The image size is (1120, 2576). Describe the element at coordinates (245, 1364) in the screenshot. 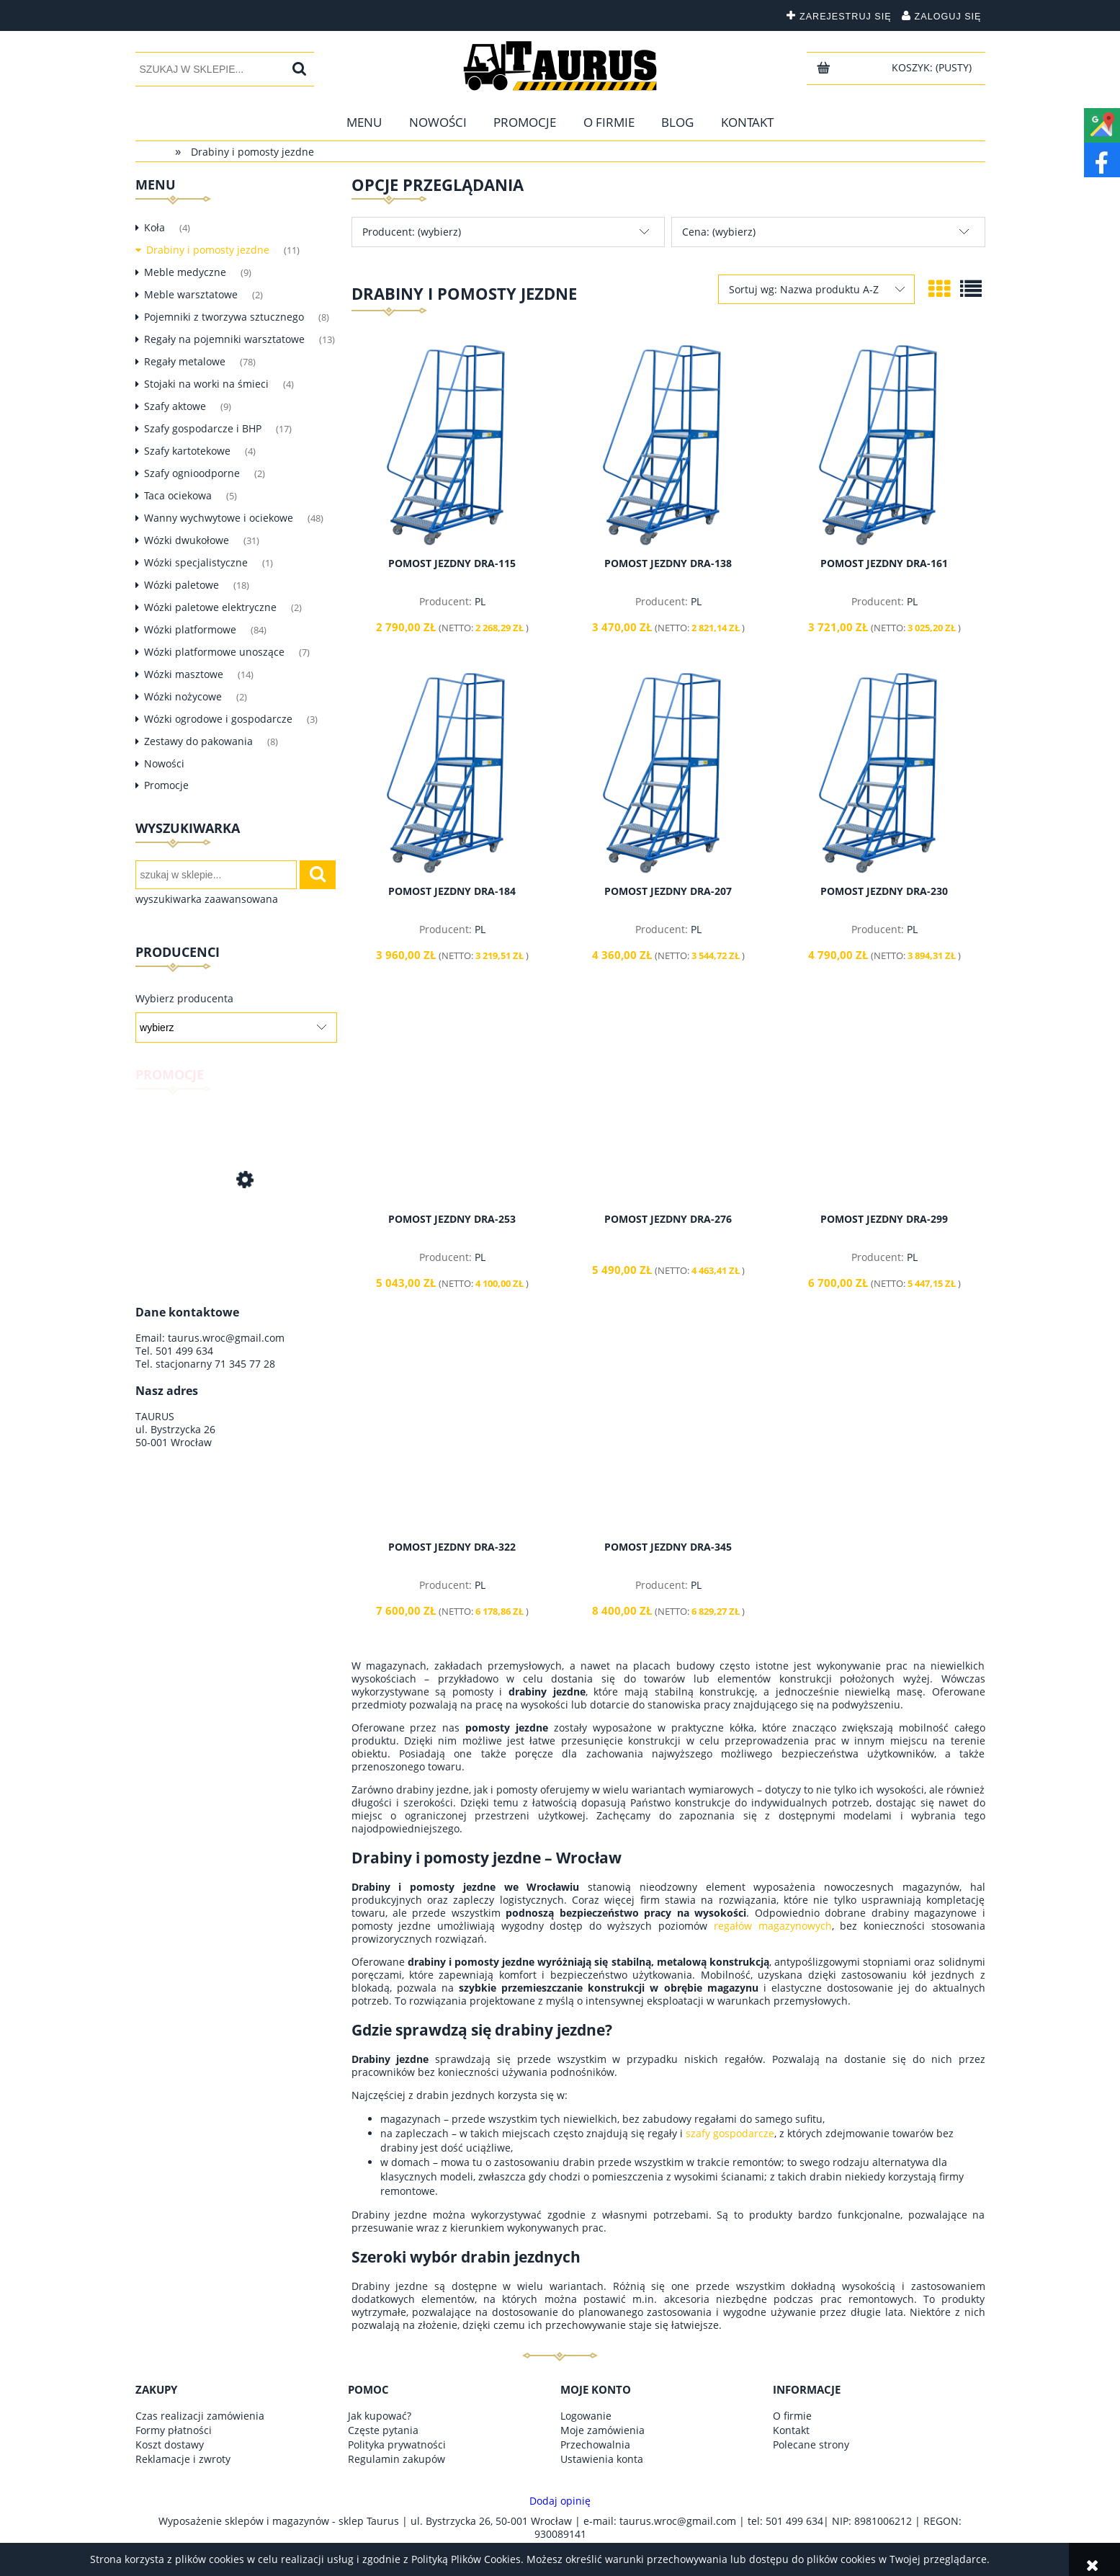

I see `71 345 77 28` at that location.